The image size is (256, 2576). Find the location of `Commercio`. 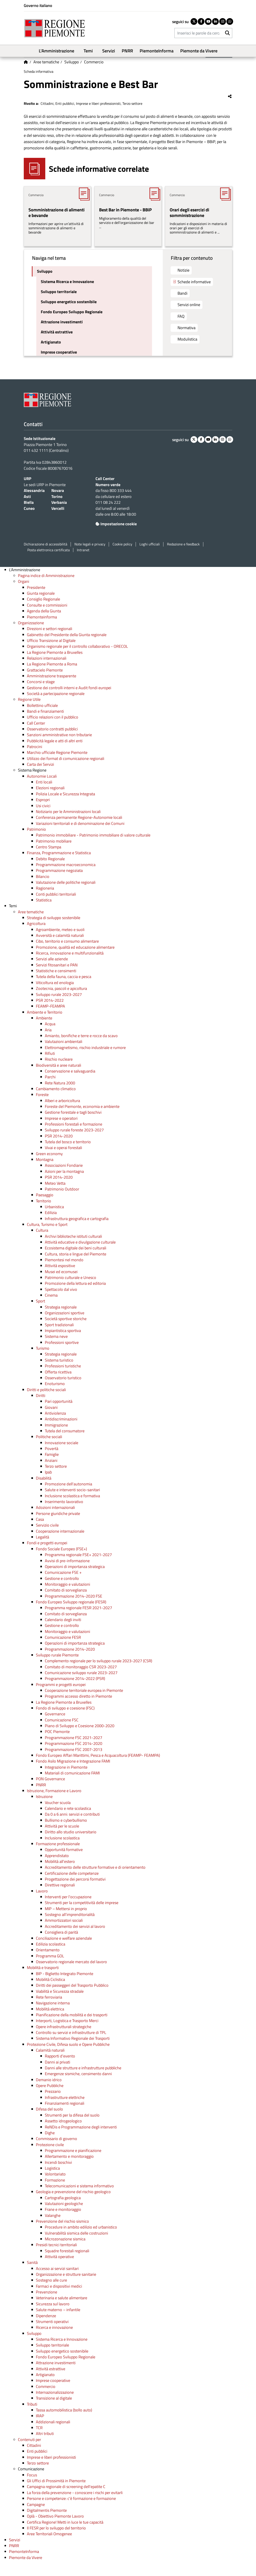

Commercio is located at coordinates (45, 2397).